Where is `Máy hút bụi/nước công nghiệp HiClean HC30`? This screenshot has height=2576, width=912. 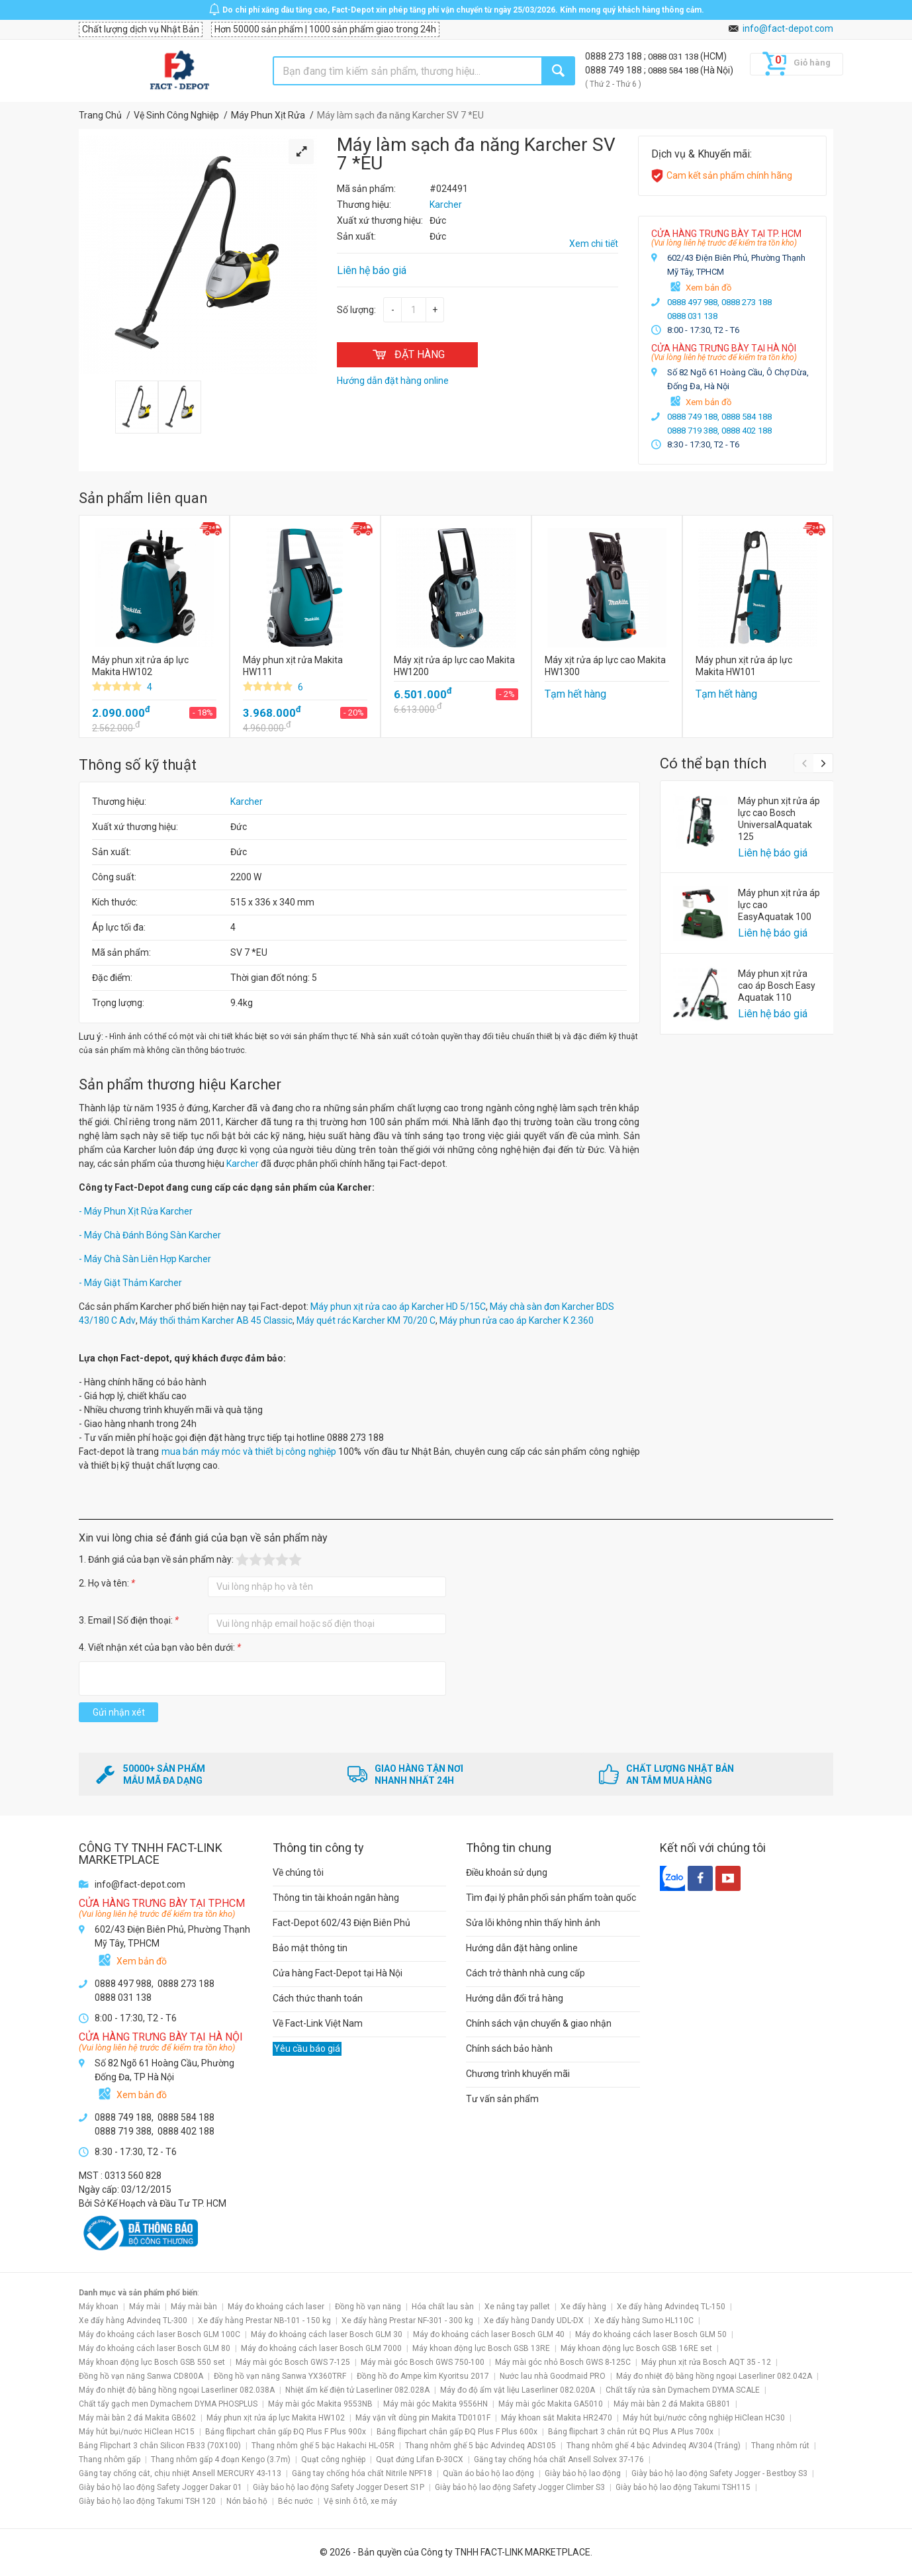 Máy hút bụi/nước công nghiệp HiClean HC30 is located at coordinates (704, 2417).